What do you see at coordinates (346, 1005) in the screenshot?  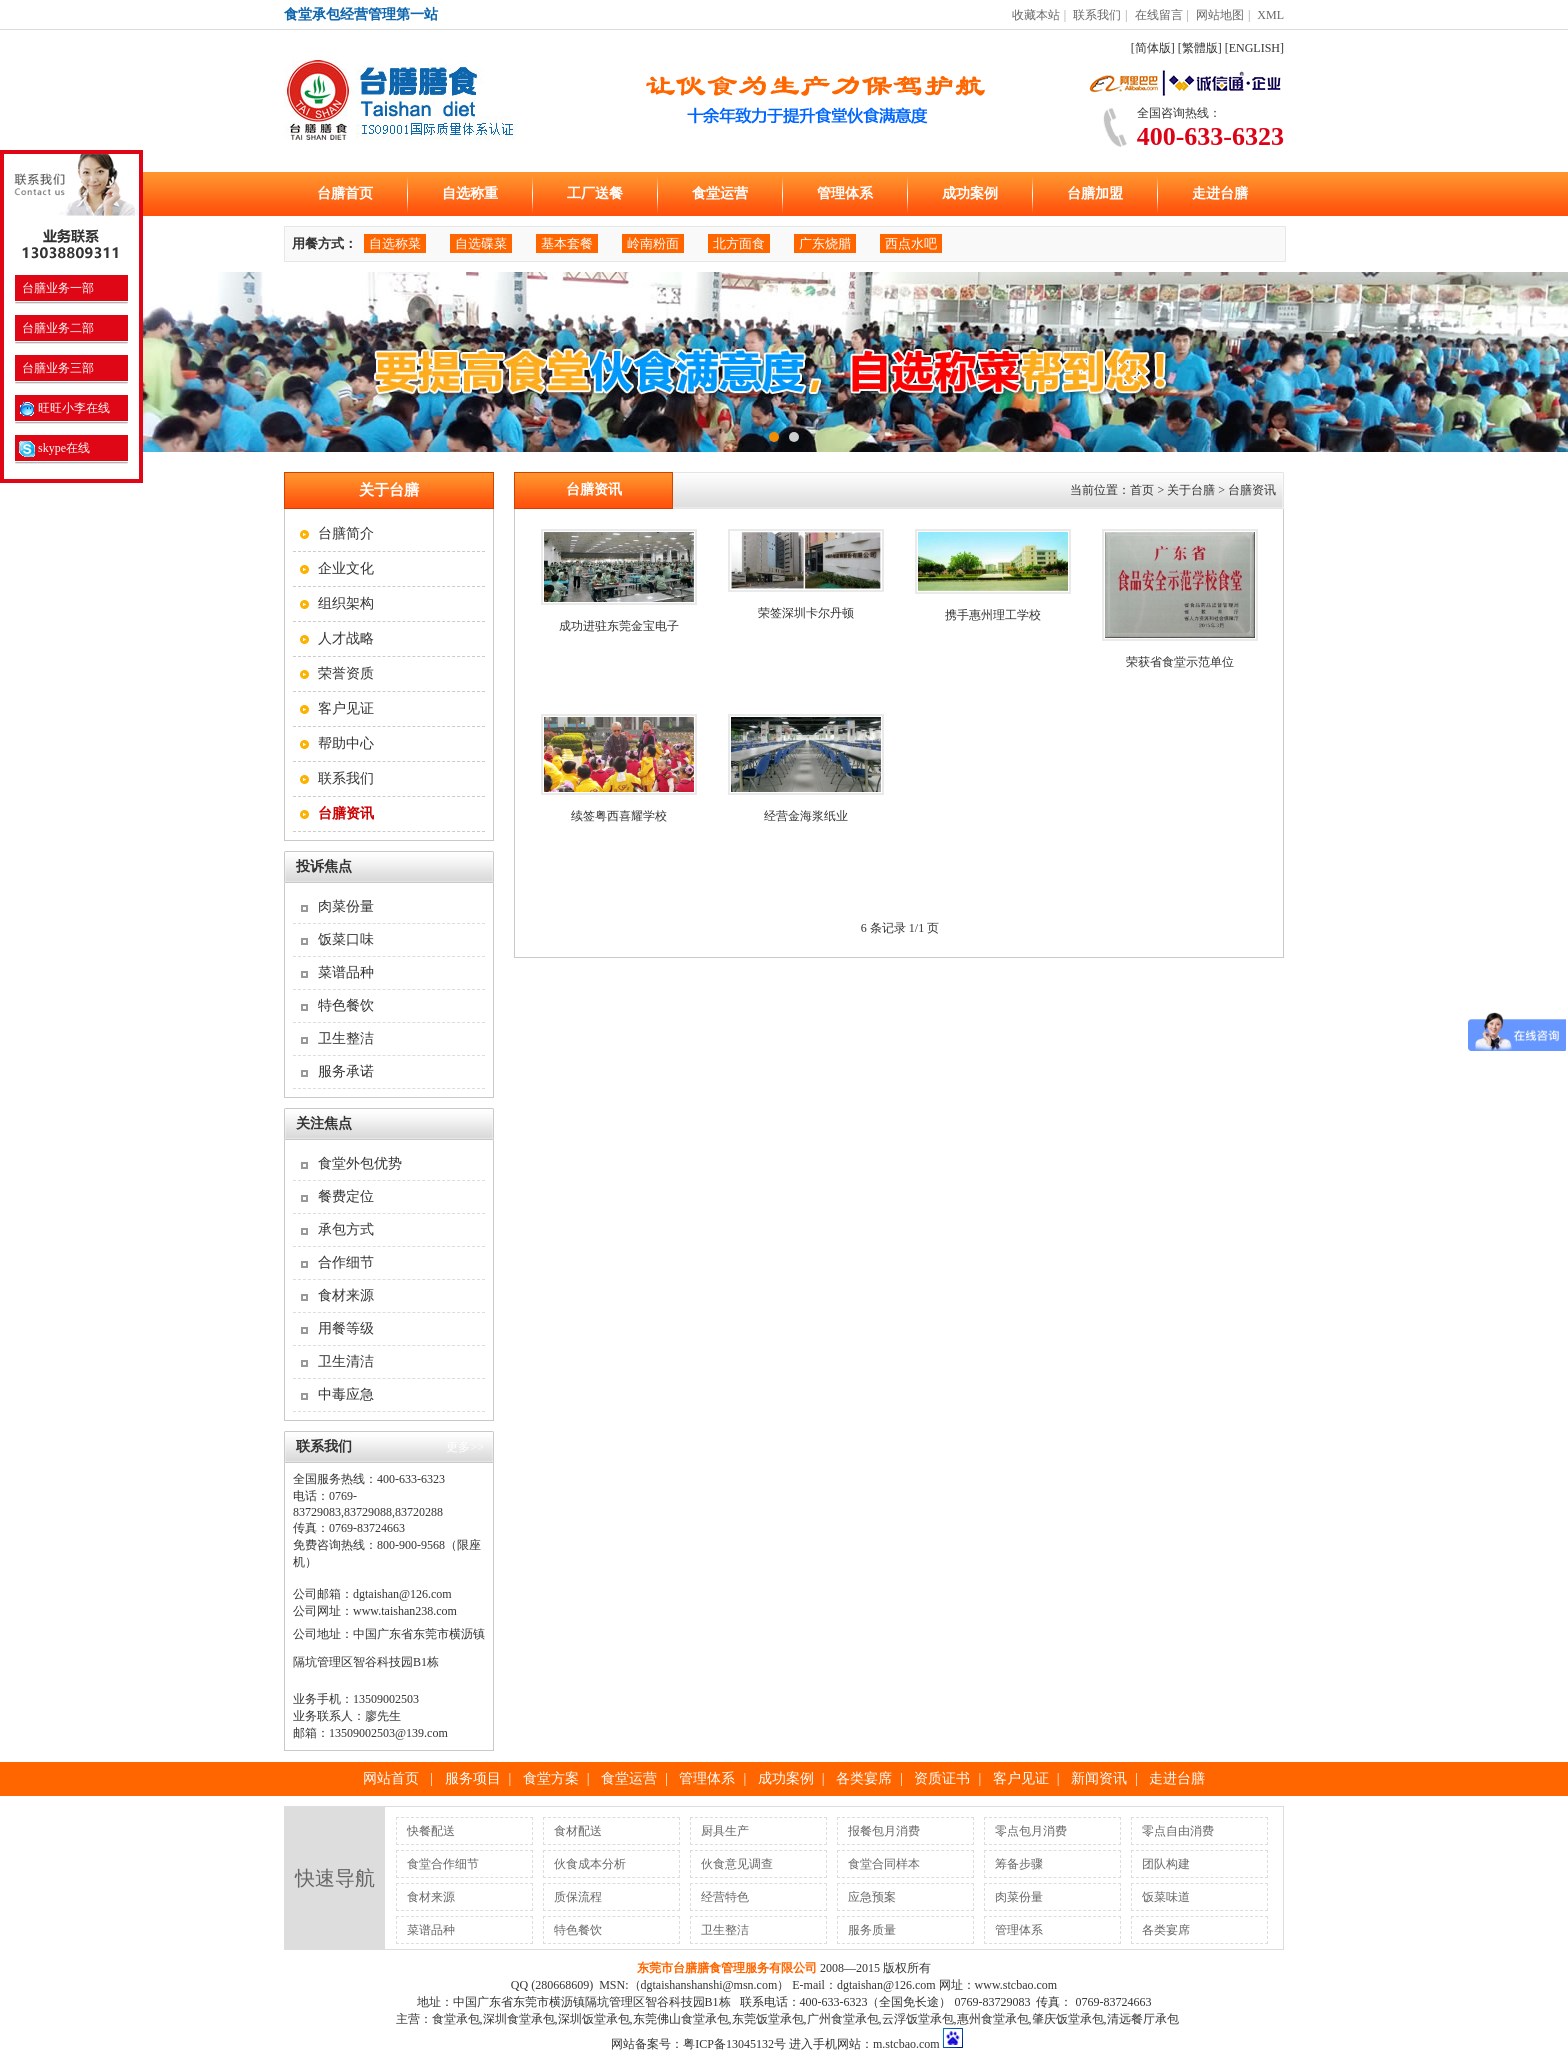 I see `特色餐饮` at bounding box center [346, 1005].